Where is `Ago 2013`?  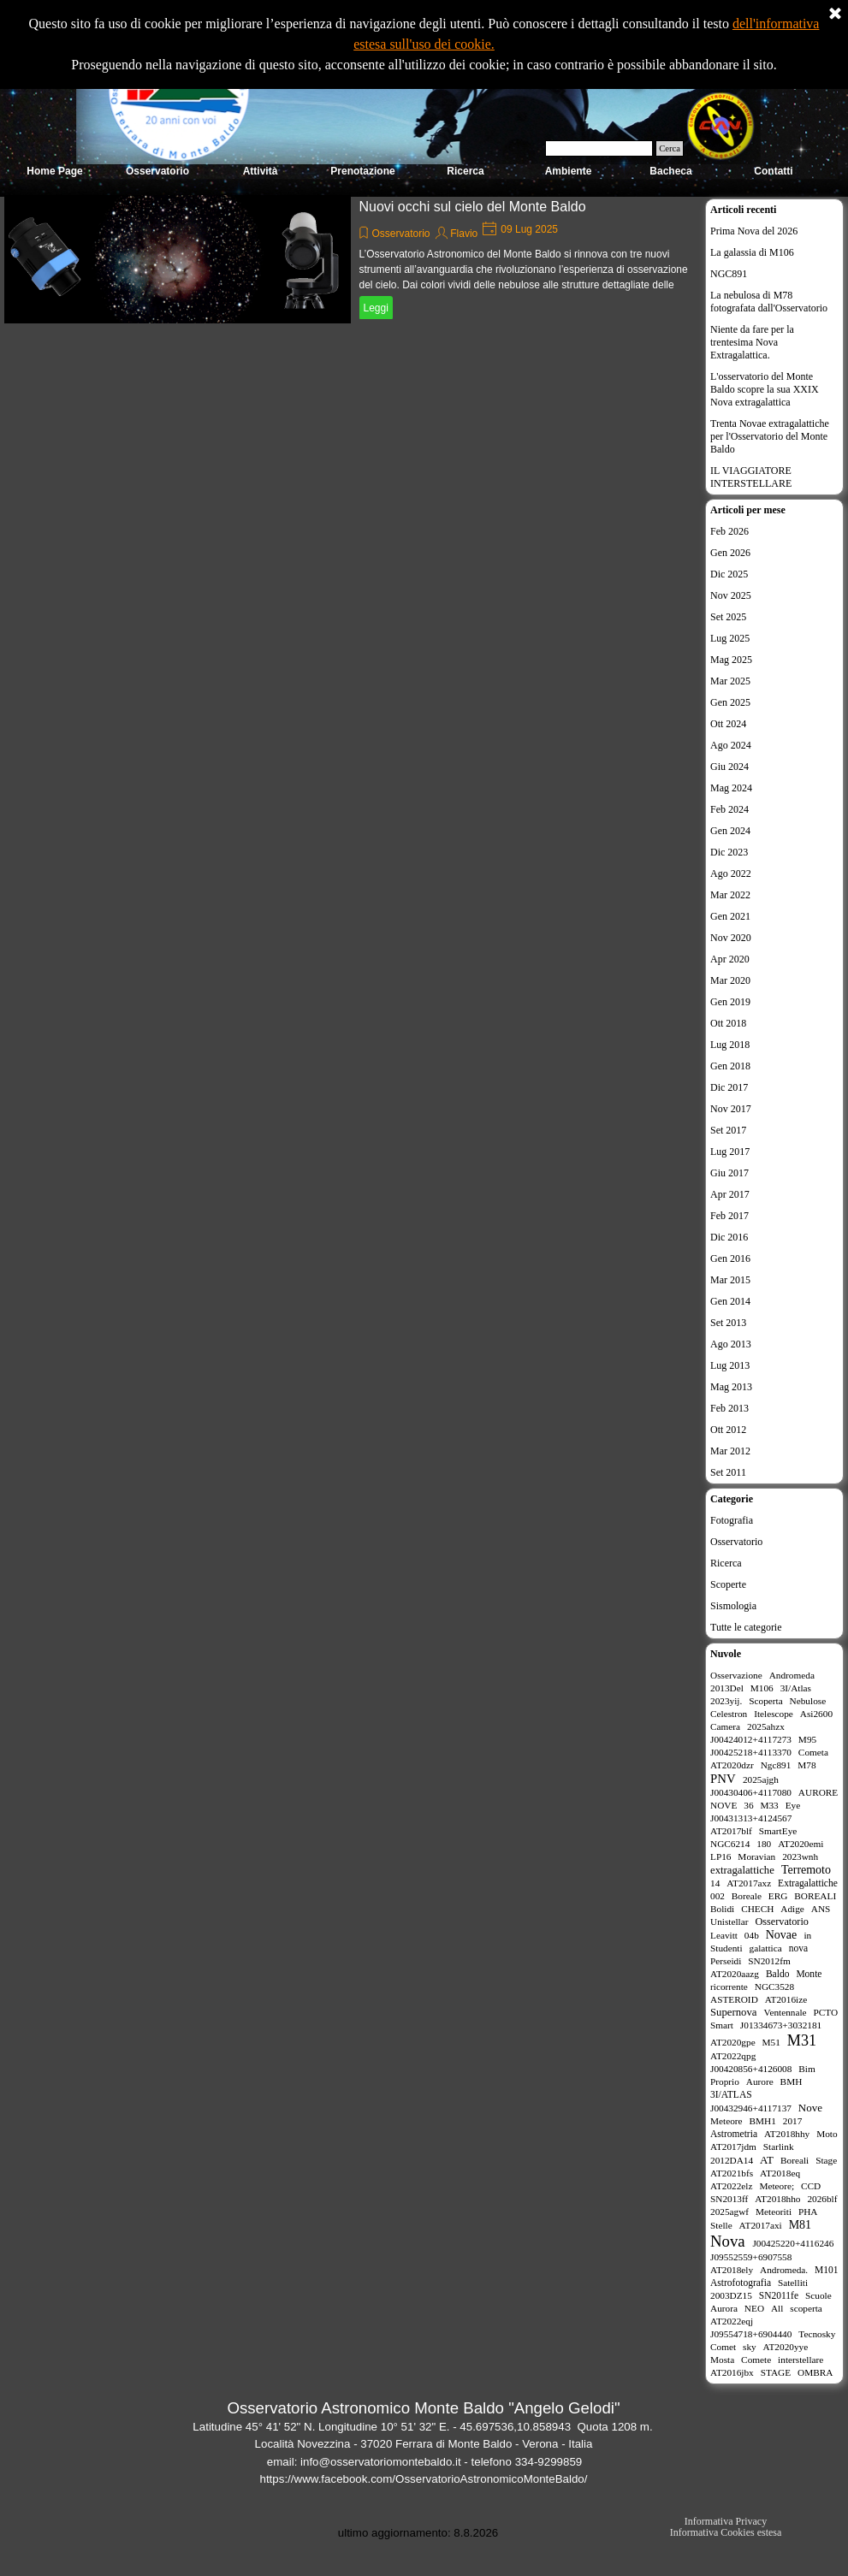 Ago 2013 is located at coordinates (730, 1344).